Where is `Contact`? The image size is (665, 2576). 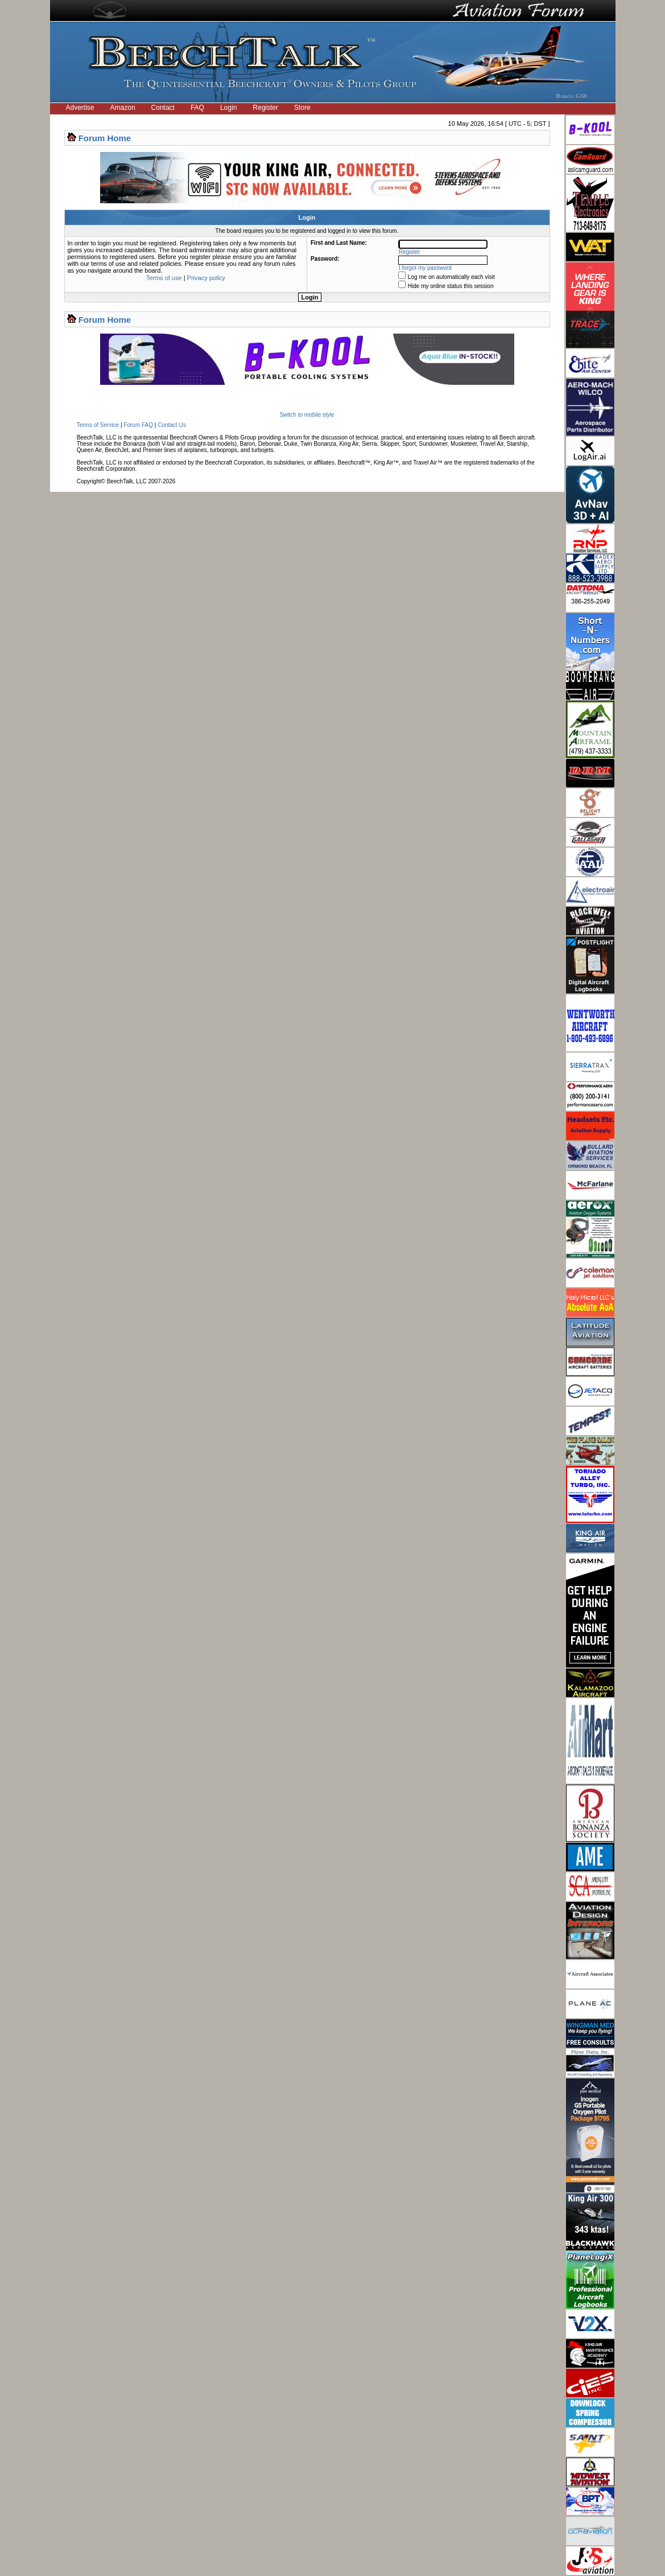
Contact is located at coordinates (163, 108).